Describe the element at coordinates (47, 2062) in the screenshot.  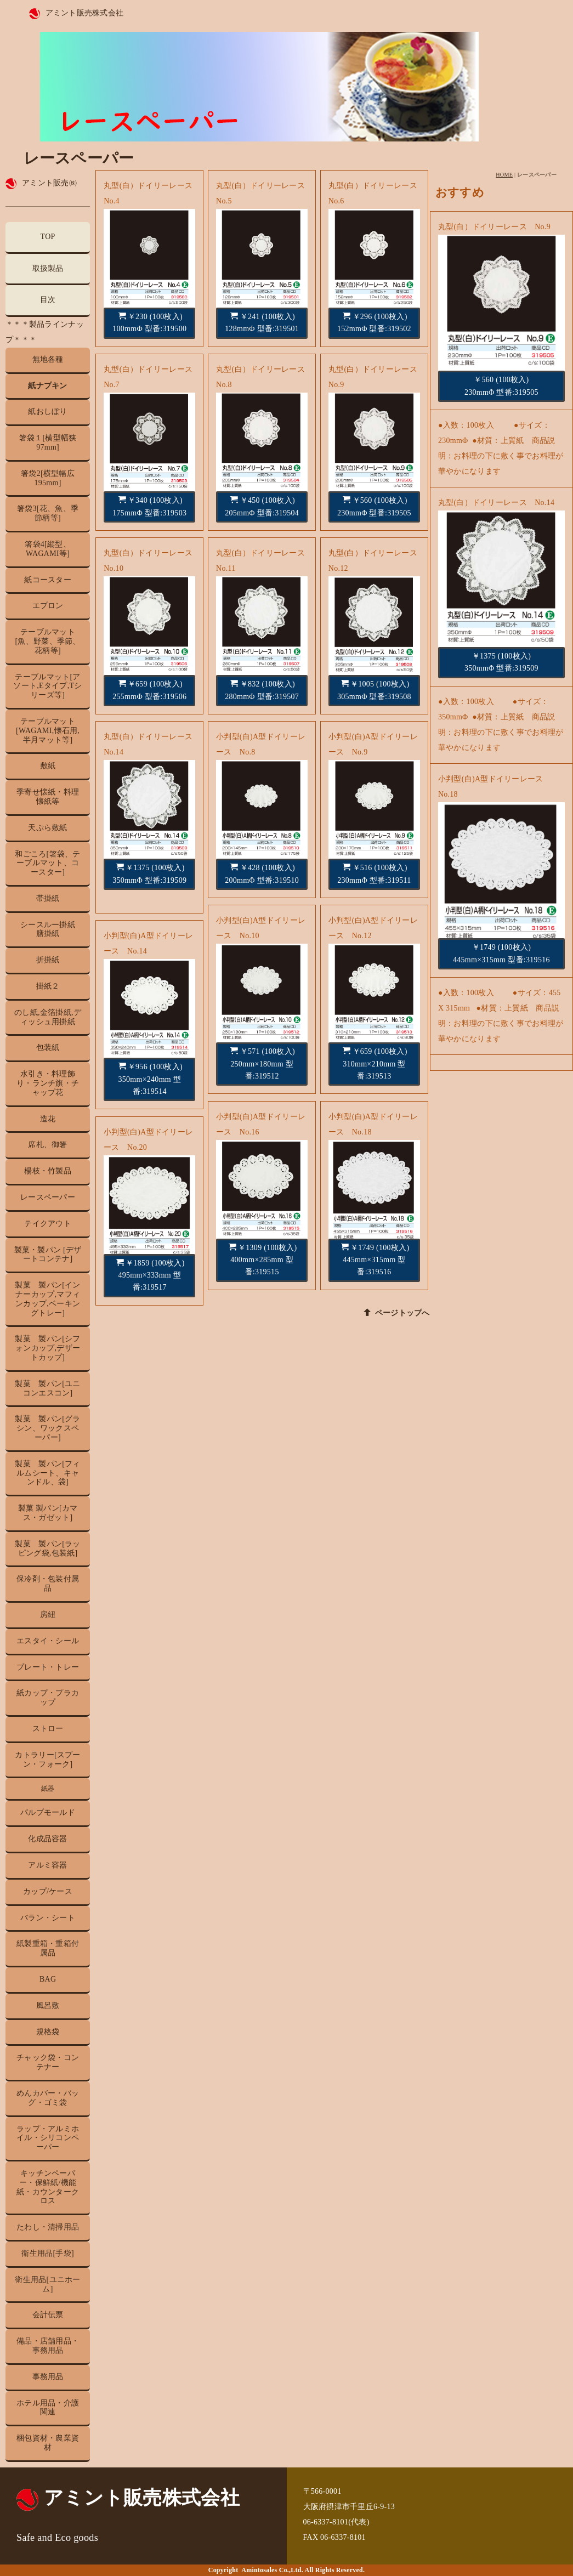
I see `チャック袋・コンテナー` at that location.